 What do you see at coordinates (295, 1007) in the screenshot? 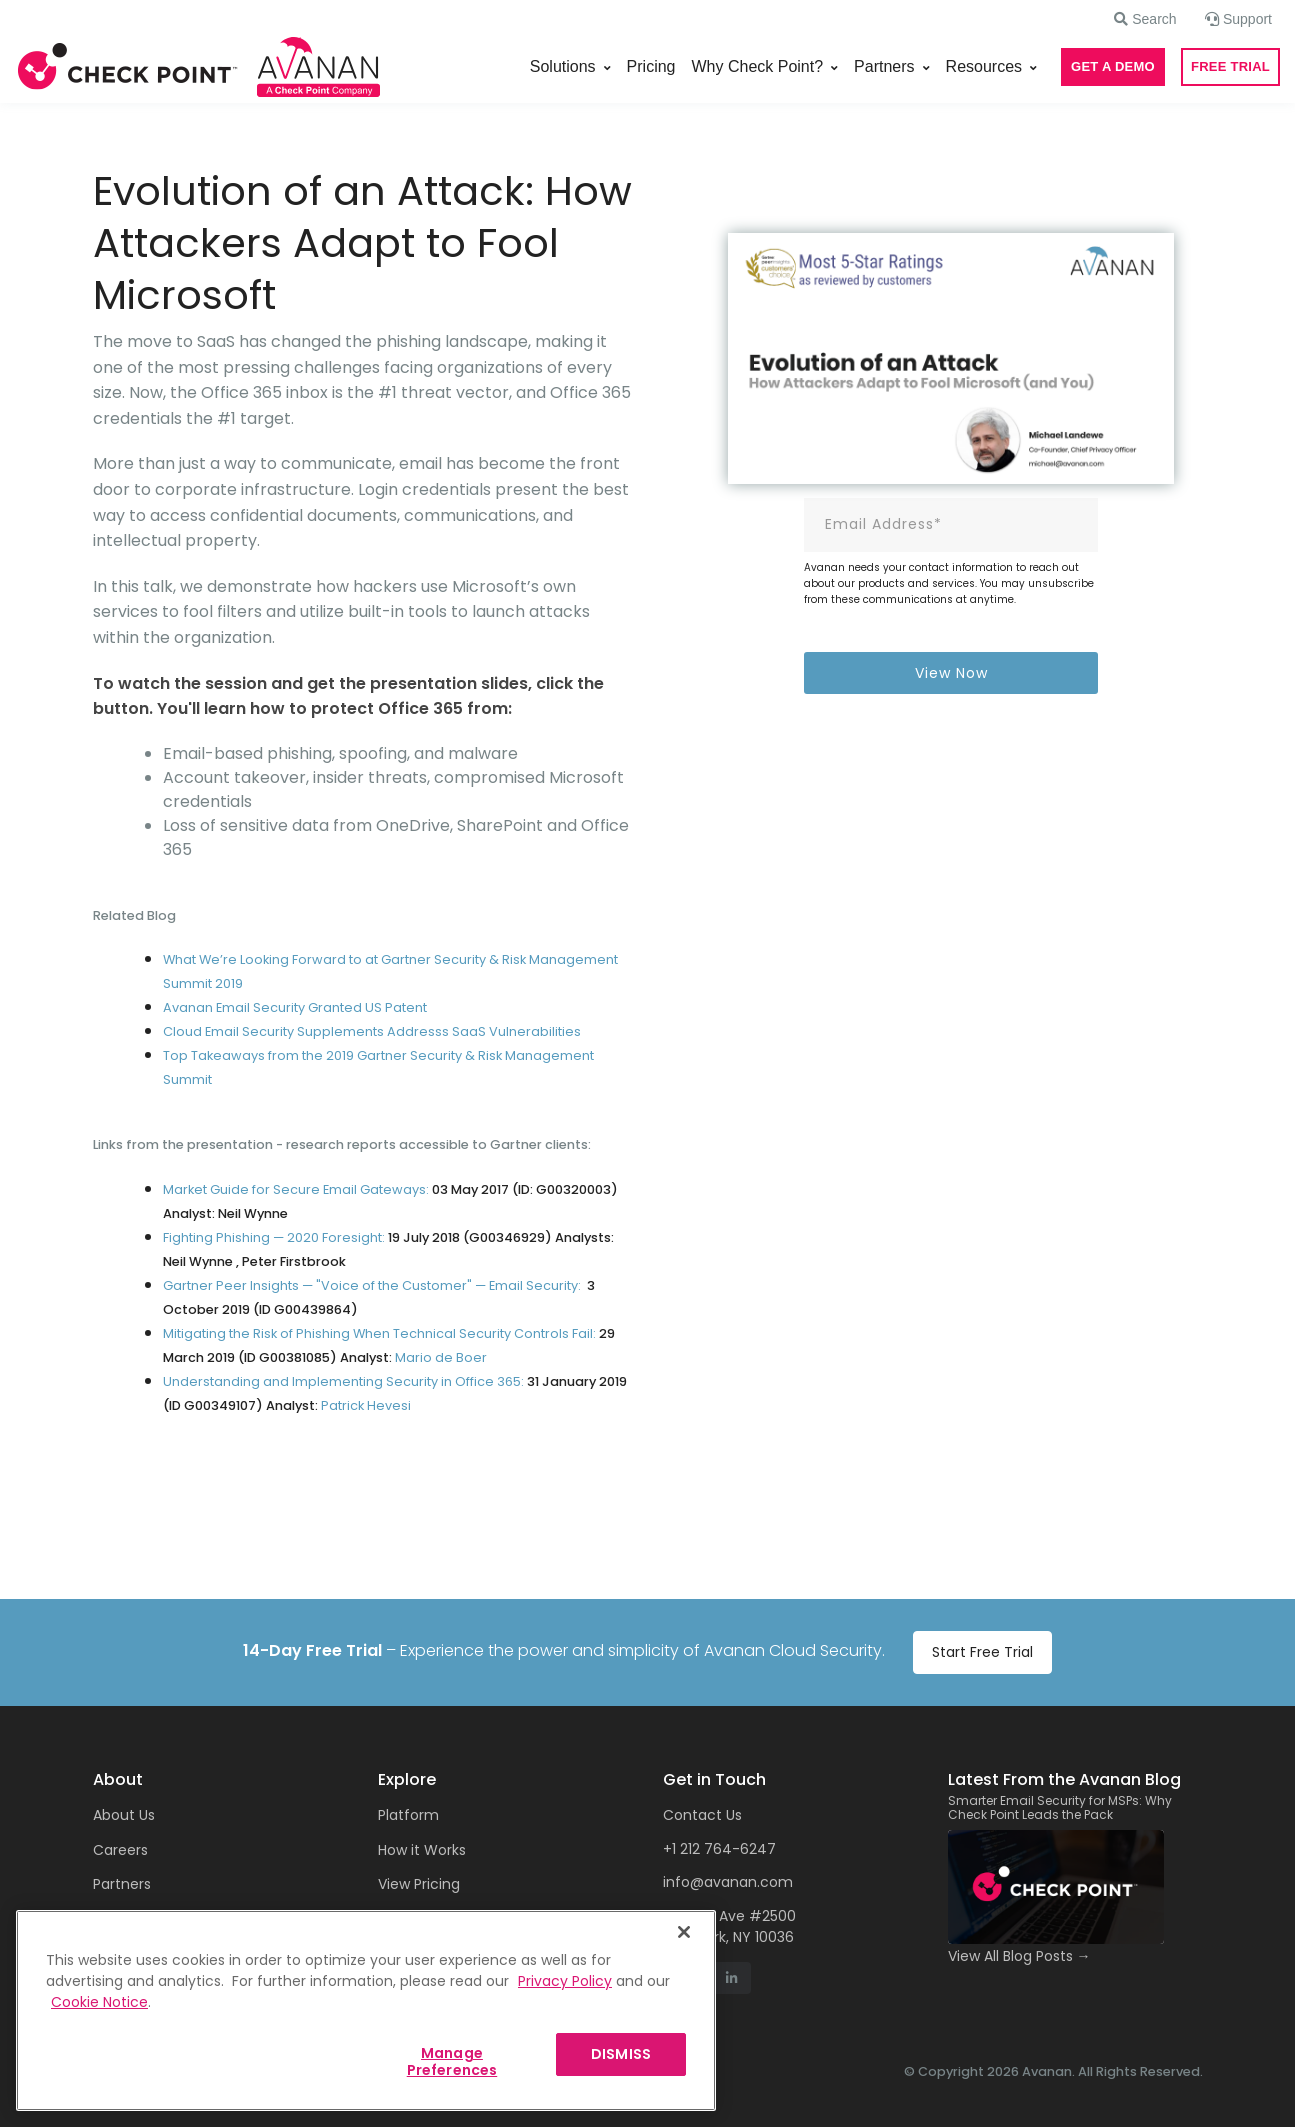
I see `Avanan Email Security Granted US Patent` at bounding box center [295, 1007].